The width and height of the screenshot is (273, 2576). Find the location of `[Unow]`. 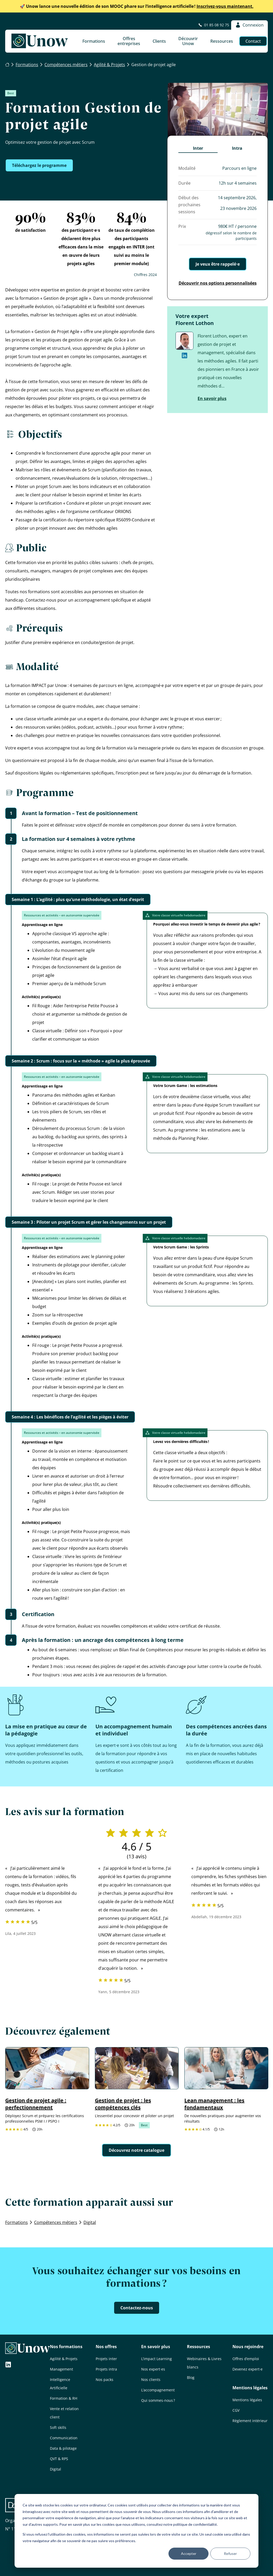

[Unow] is located at coordinates (39, 41).